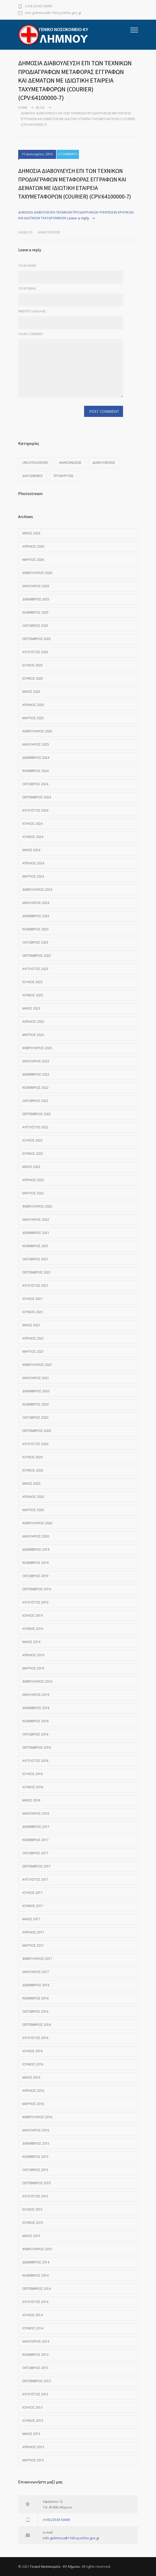 This screenshot has width=156, height=2576. Describe the element at coordinates (35, 1708) in the screenshot. I see `Δεκέμβριος 2018` at that location.